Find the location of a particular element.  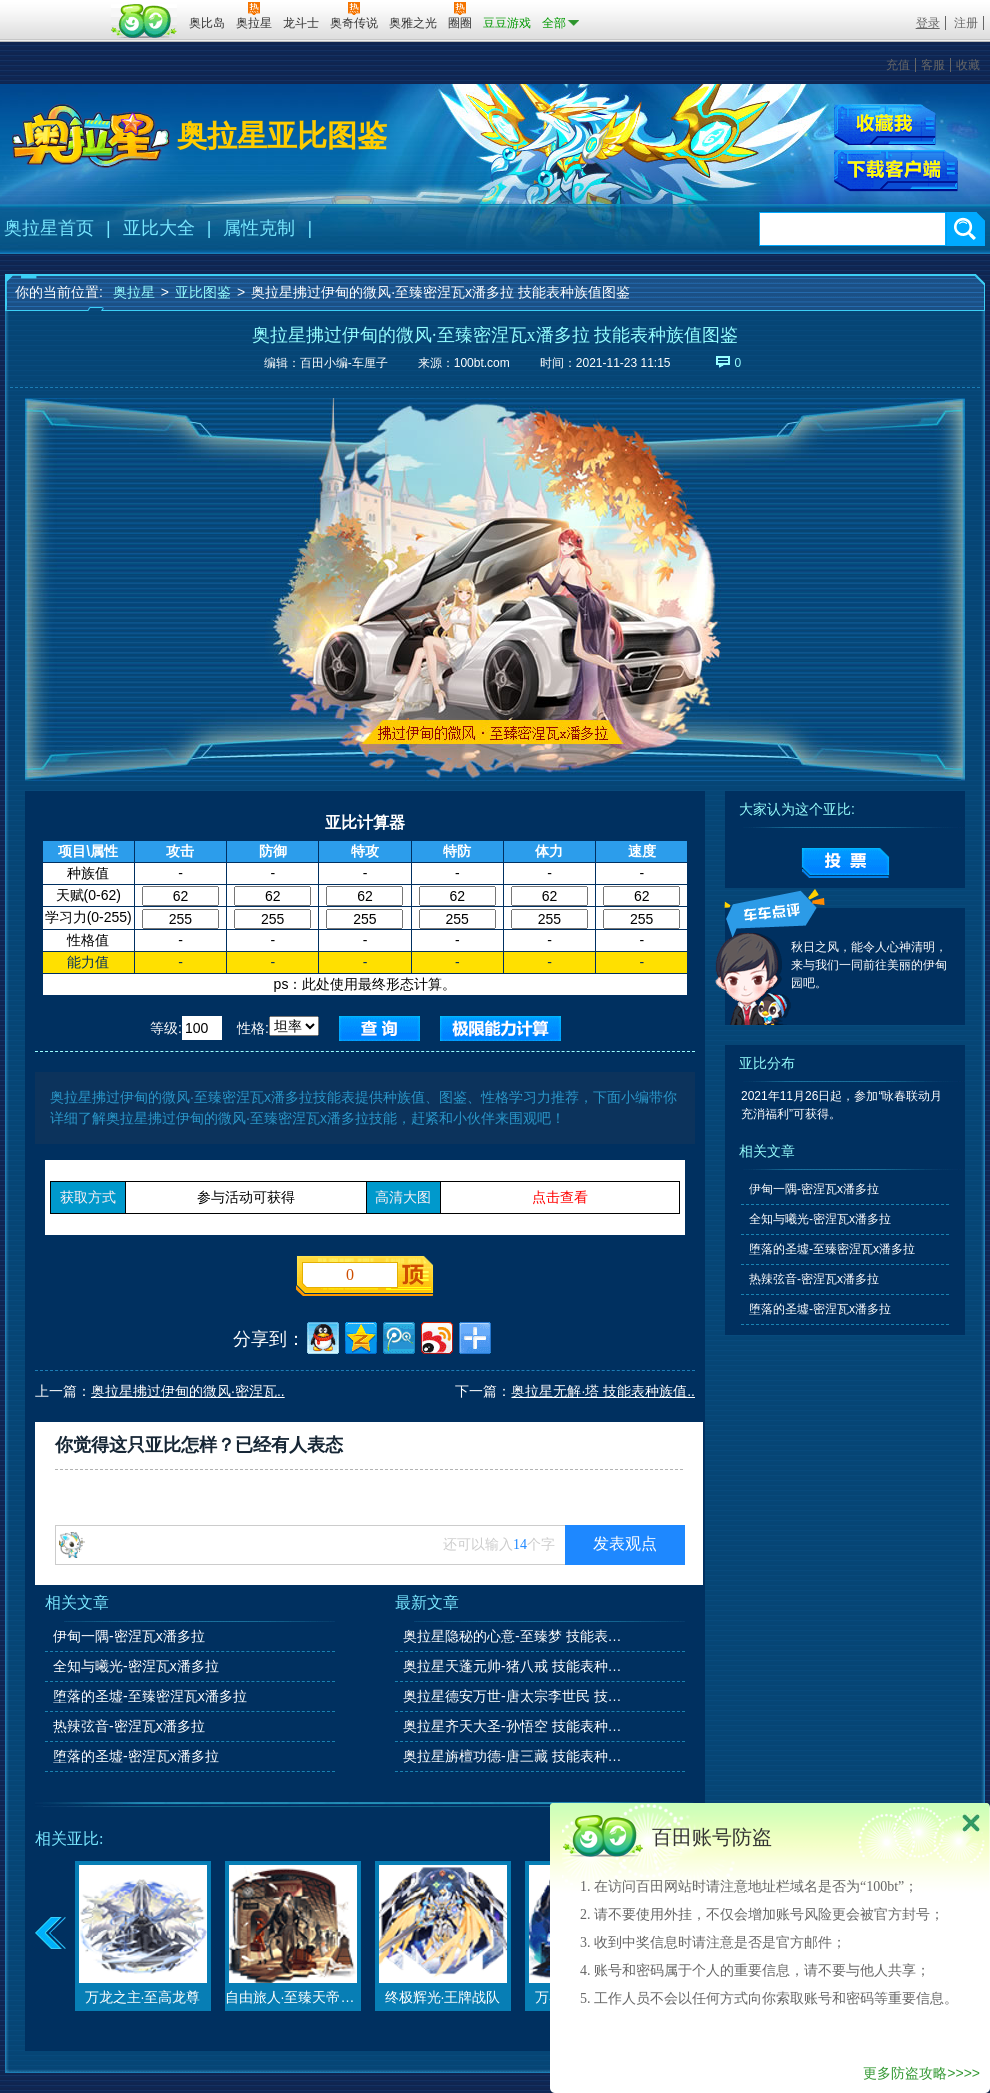

100bt.com is located at coordinates (482, 363).